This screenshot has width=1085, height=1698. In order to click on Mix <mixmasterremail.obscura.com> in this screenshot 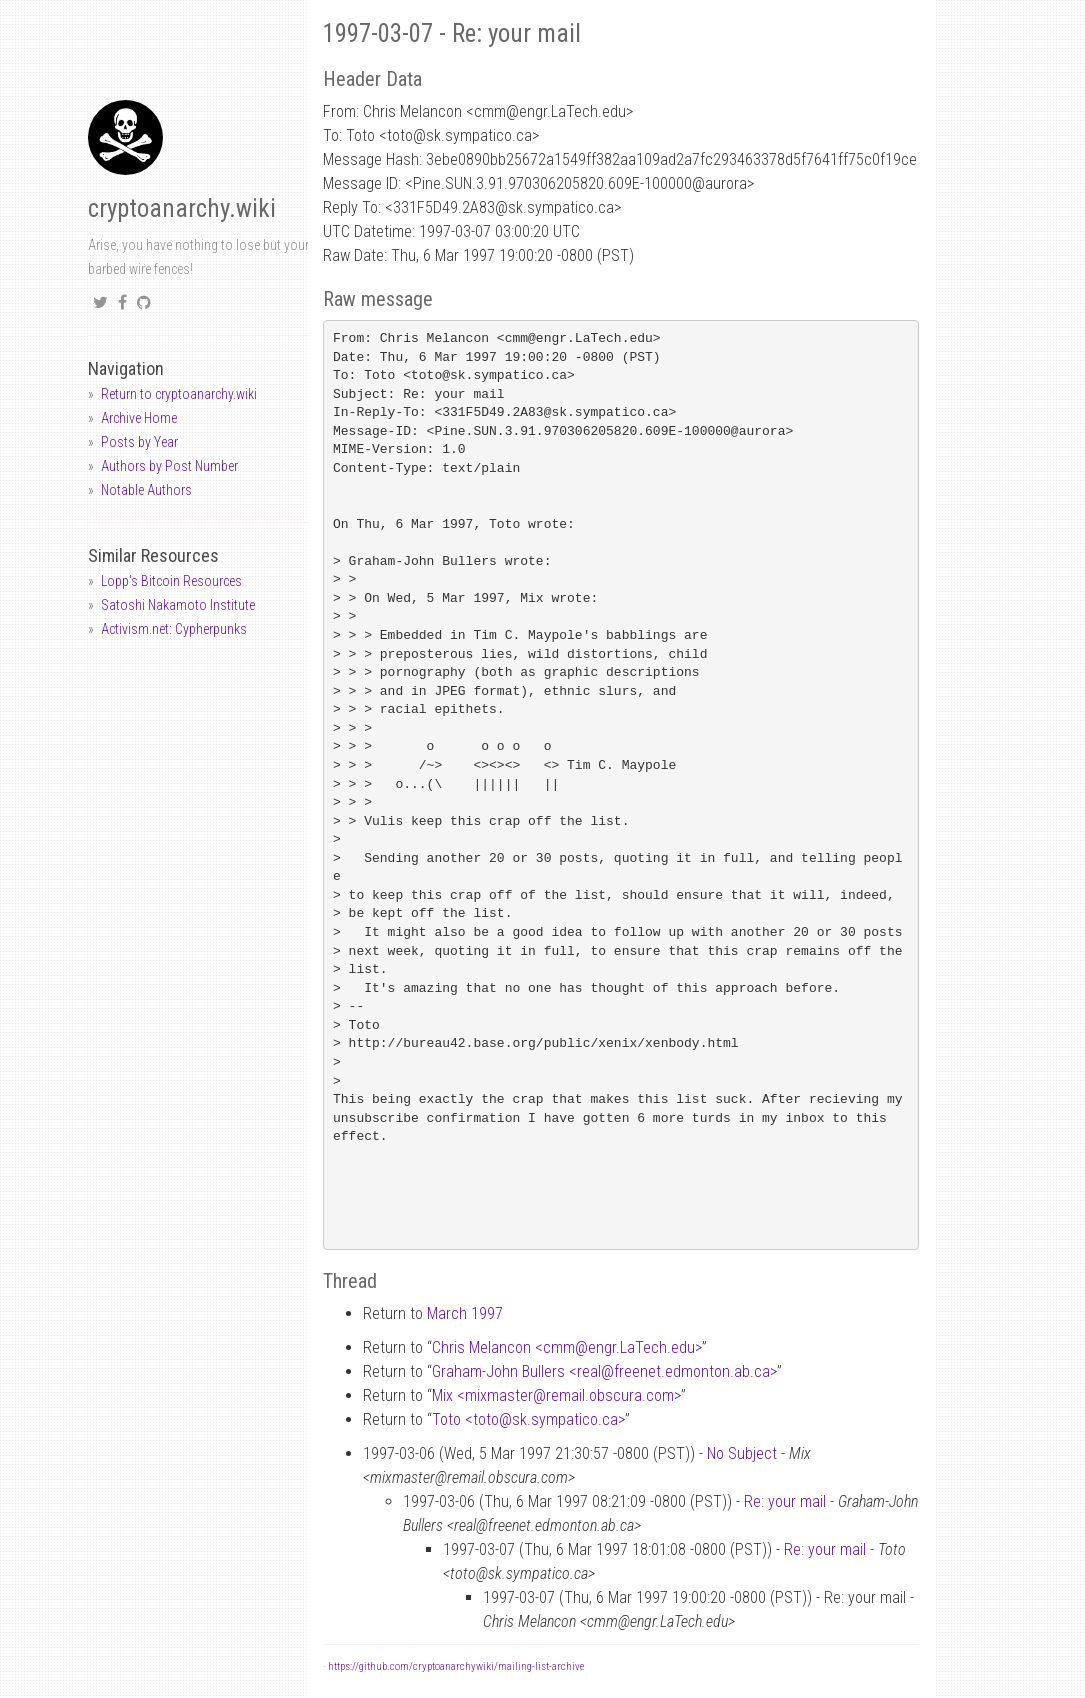, I will do `click(556, 1395)`.